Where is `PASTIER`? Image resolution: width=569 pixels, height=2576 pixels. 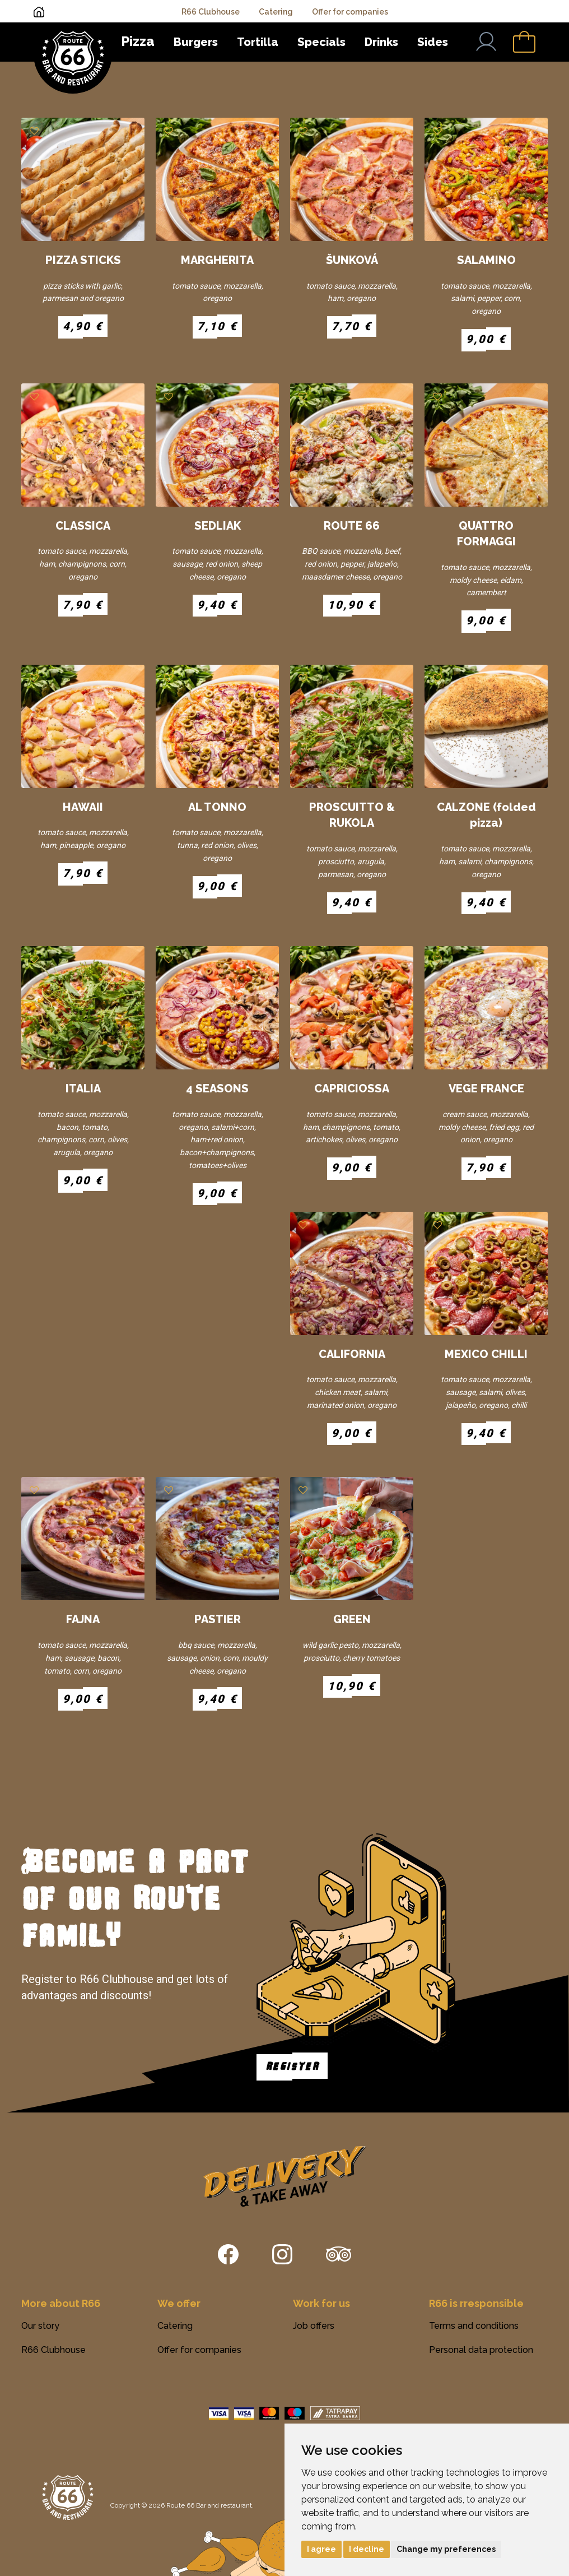 PASTIER is located at coordinates (217, 1619).